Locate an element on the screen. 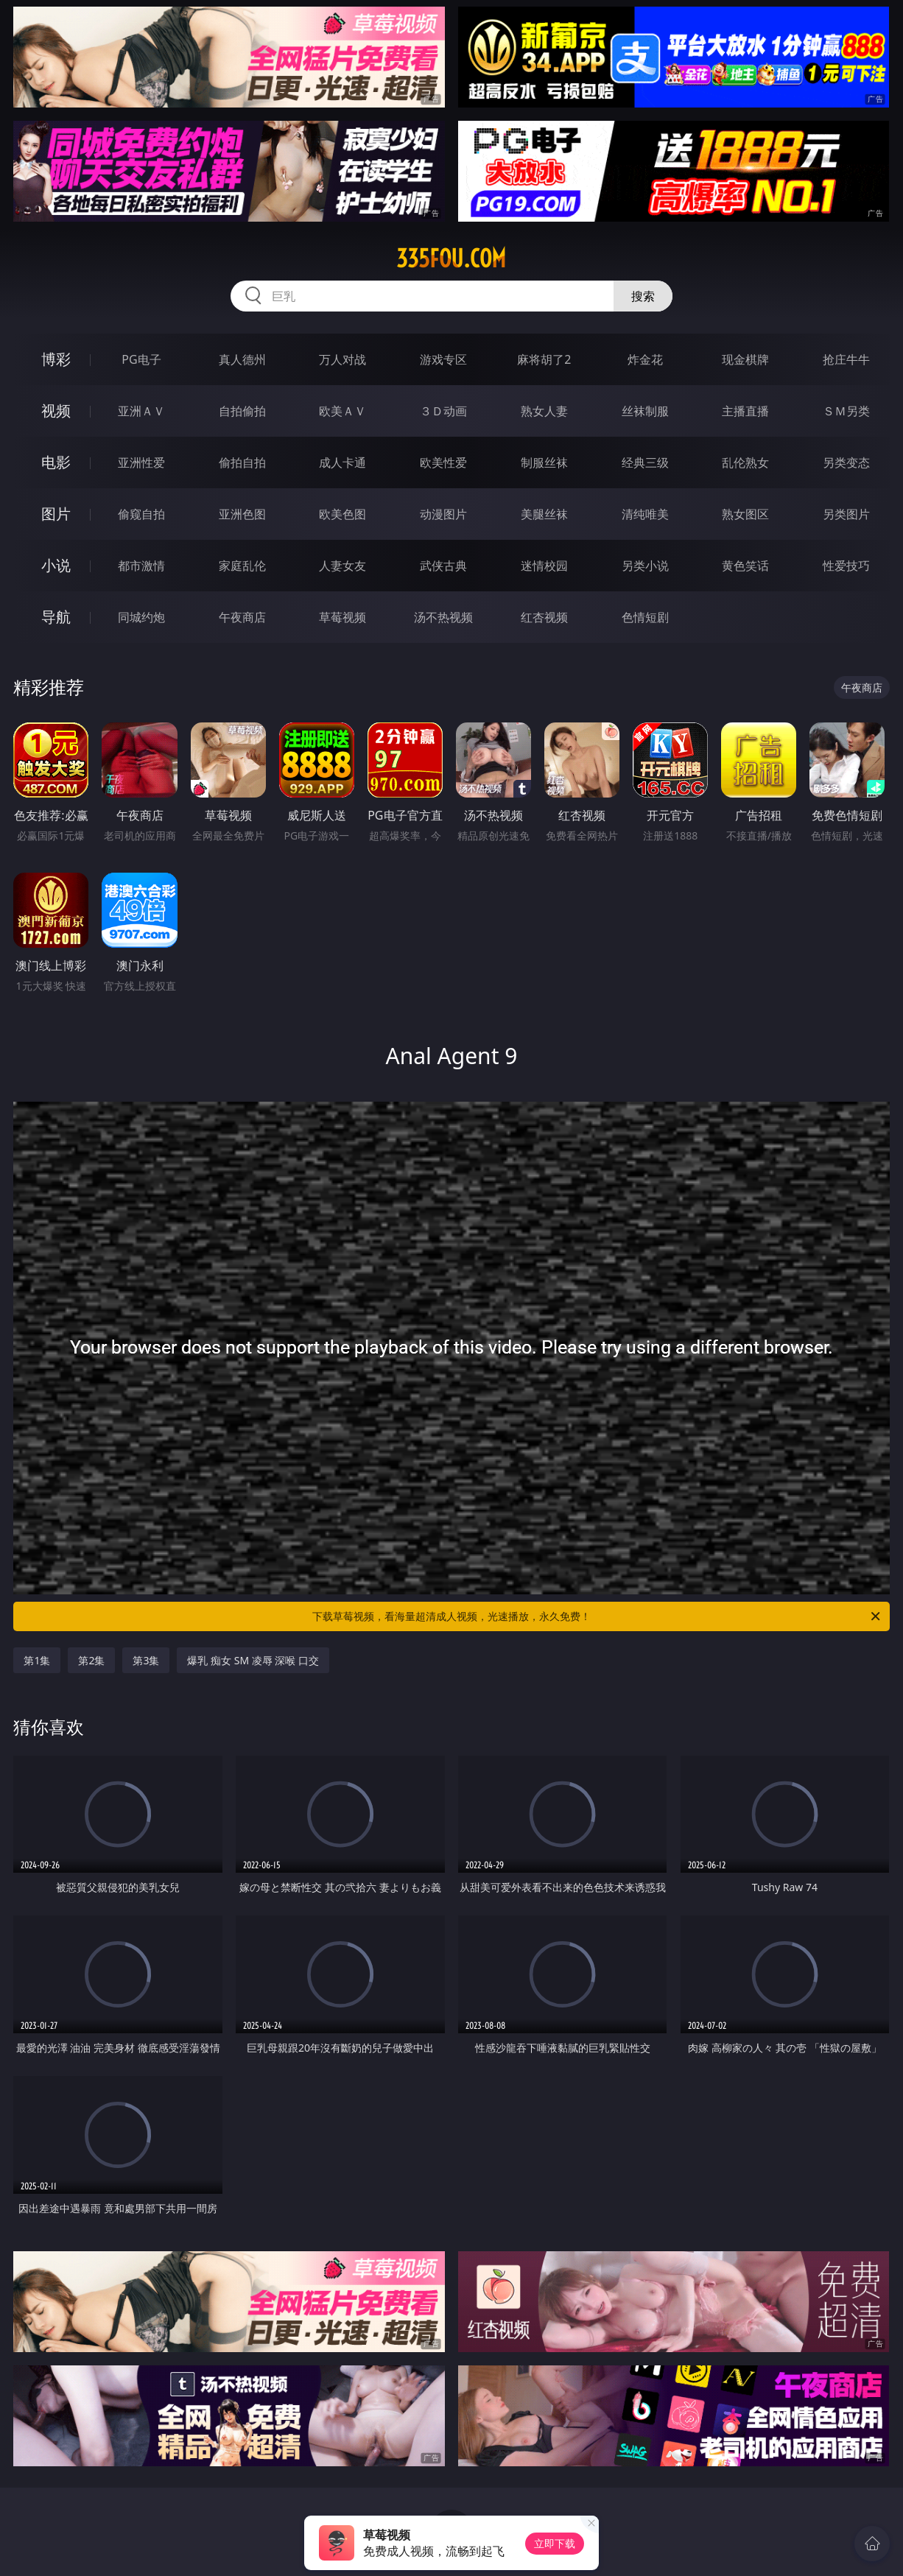 The height and width of the screenshot is (2576, 903). 汤不热视频 is located at coordinates (443, 617).